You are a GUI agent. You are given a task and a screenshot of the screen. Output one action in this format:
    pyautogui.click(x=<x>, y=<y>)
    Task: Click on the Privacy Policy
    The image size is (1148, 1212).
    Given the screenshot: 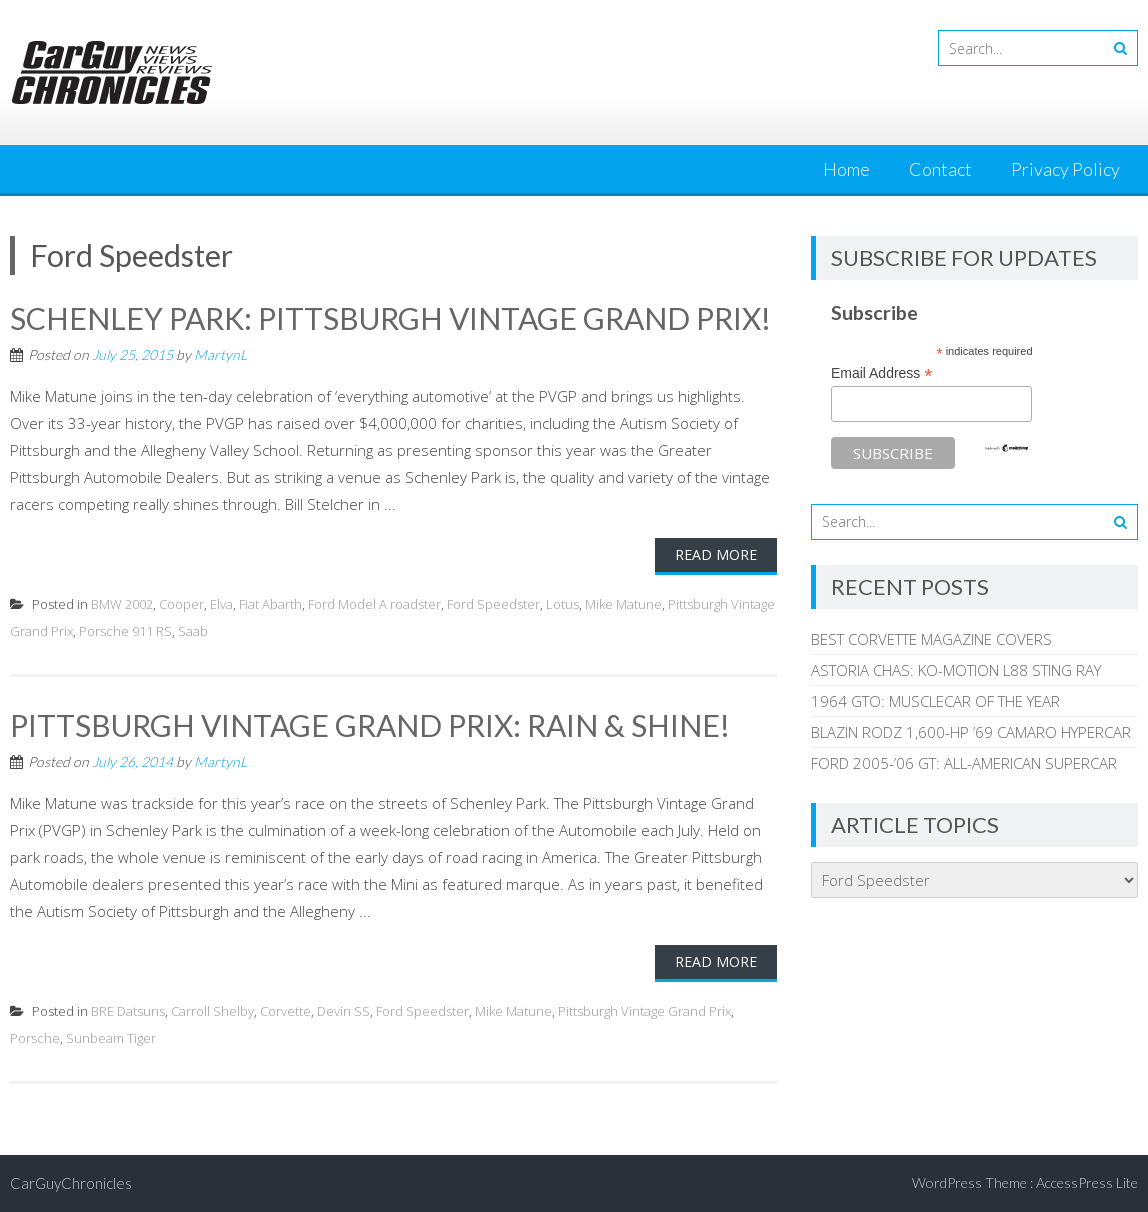 What is the action you would take?
    pyautogui.click(x=1065, y=169)
    